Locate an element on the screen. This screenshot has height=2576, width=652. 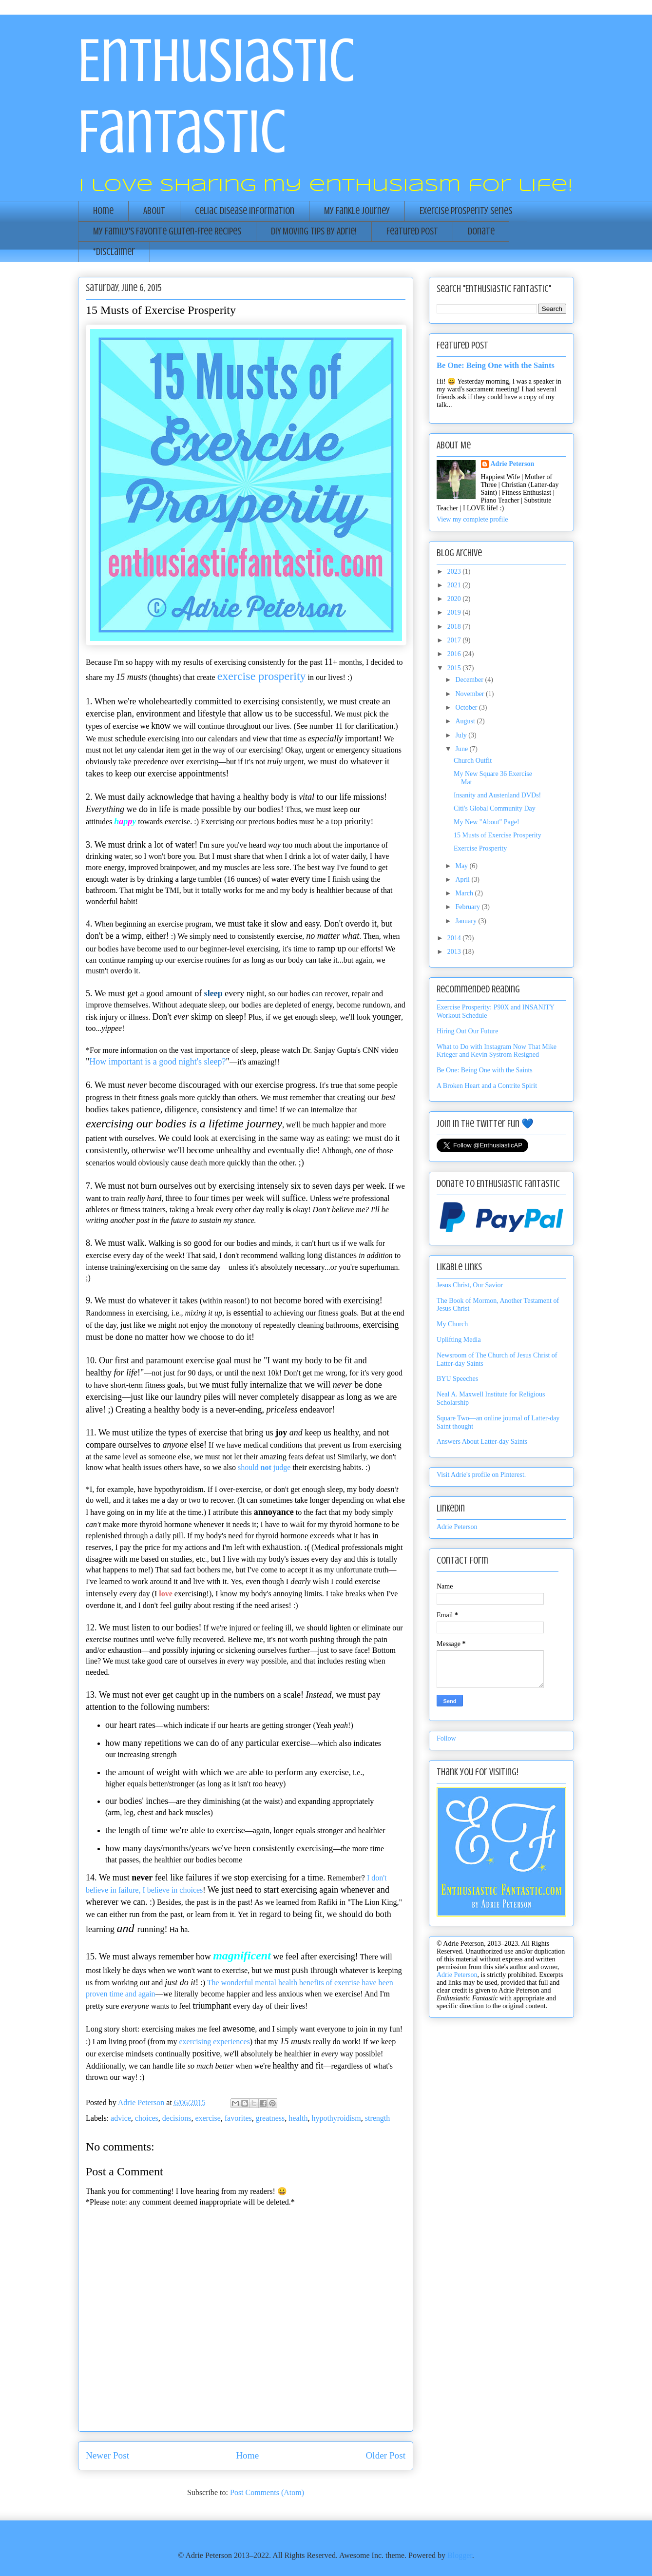
health is located at coordinates (297, 2118).